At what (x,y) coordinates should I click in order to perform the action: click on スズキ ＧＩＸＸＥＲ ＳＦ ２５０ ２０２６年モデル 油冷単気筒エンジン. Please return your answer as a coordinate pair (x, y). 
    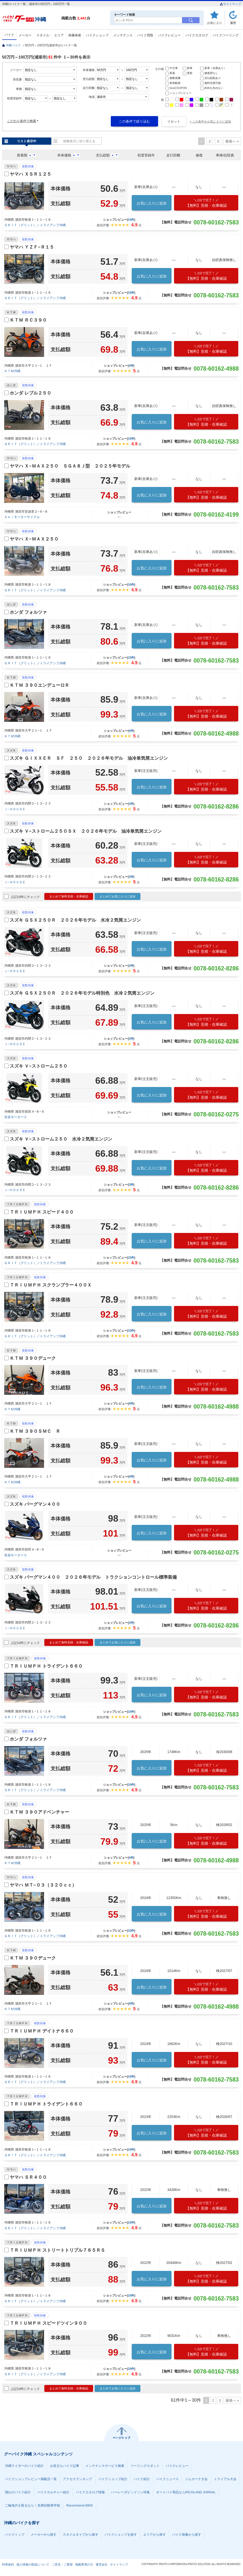
    Looking at the image, I should click on (89, 758).